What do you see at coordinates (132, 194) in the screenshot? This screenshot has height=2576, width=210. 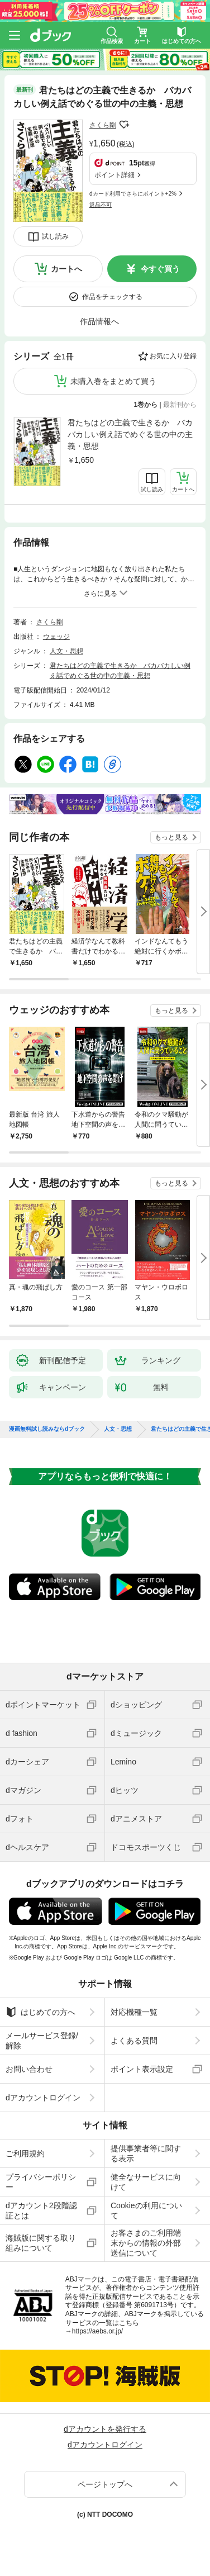 I see `dカード利用でさらにポイント+2%` at bounding box center [132, 194].